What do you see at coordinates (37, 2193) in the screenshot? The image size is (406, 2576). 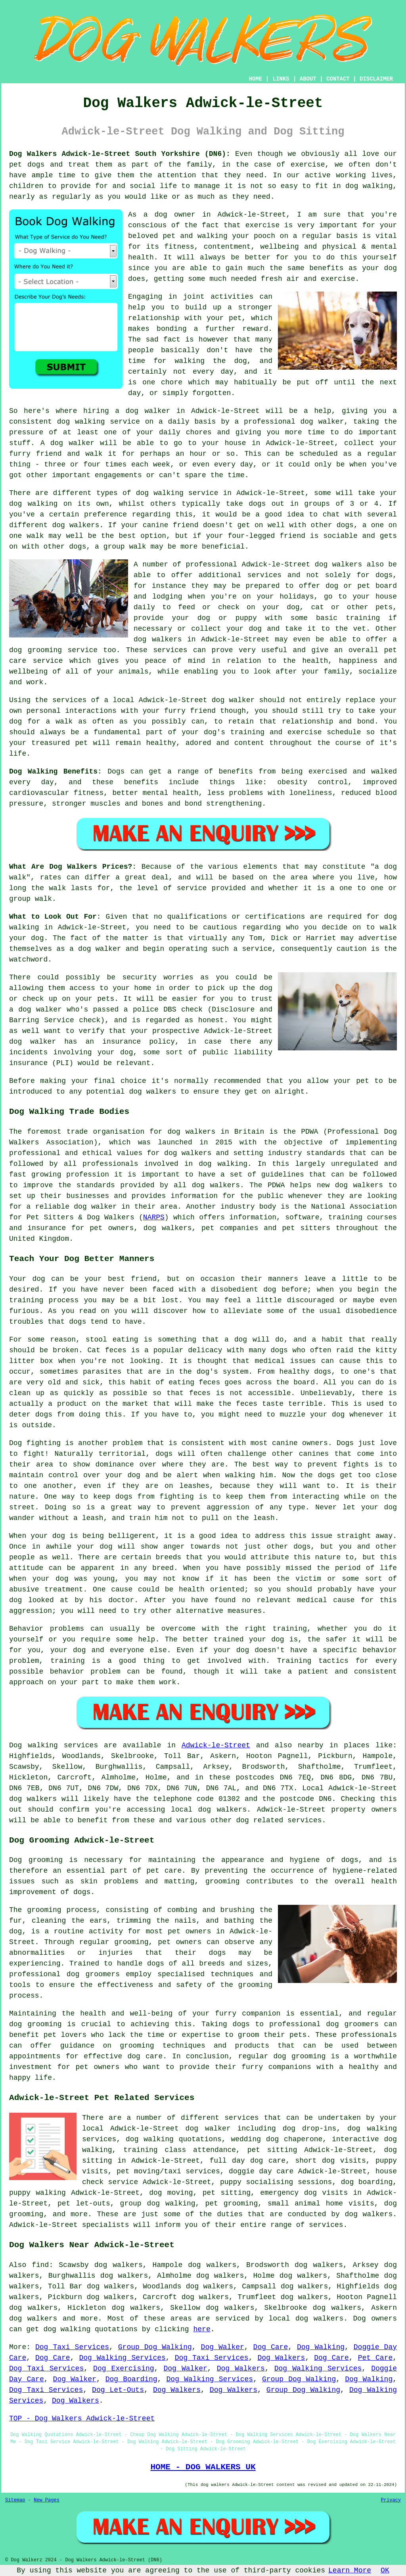 I see `puppy walking` at bounding box center [37, 2193].